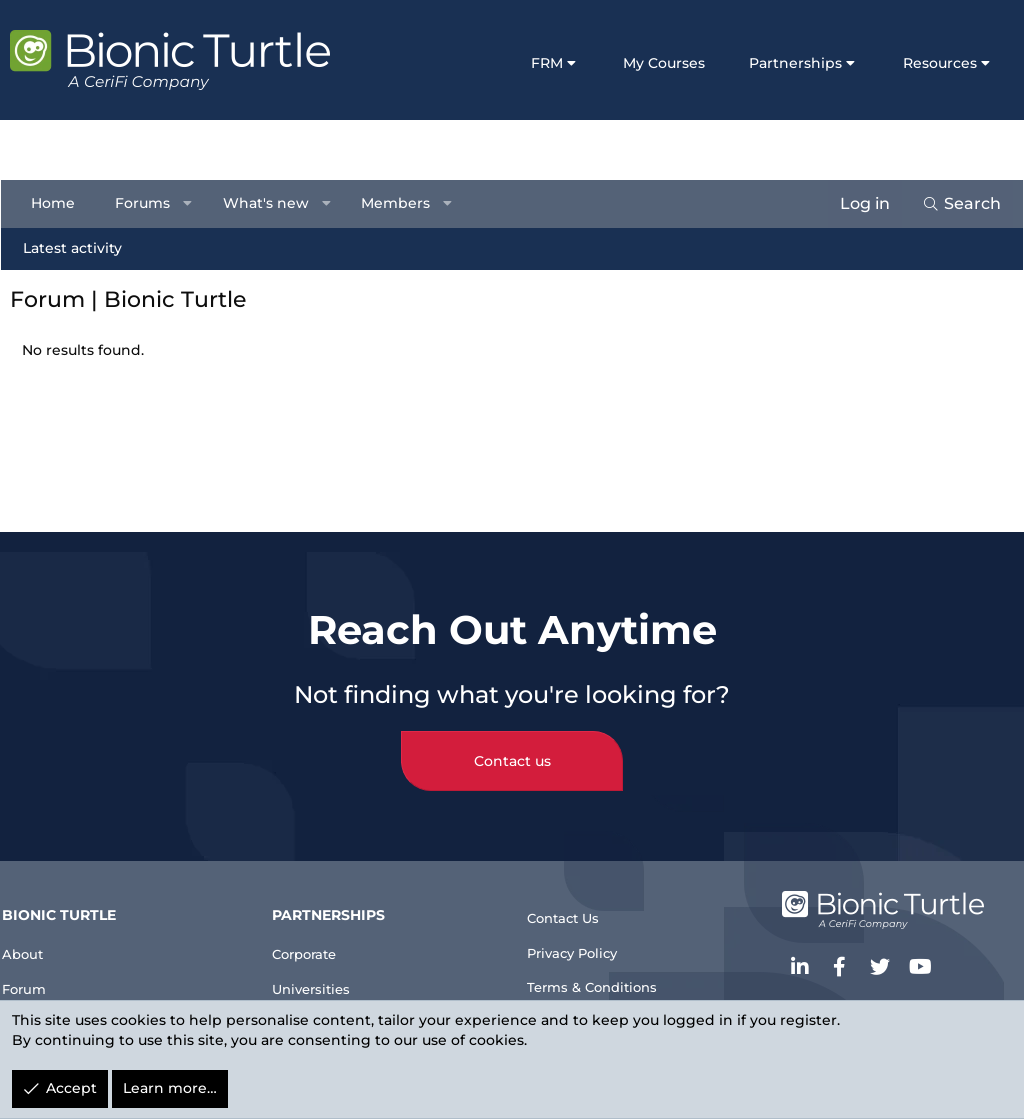  What do you see at coordinates (275, 203) in the screenshot?
I see `What's new` at bounding box center [275, 203].